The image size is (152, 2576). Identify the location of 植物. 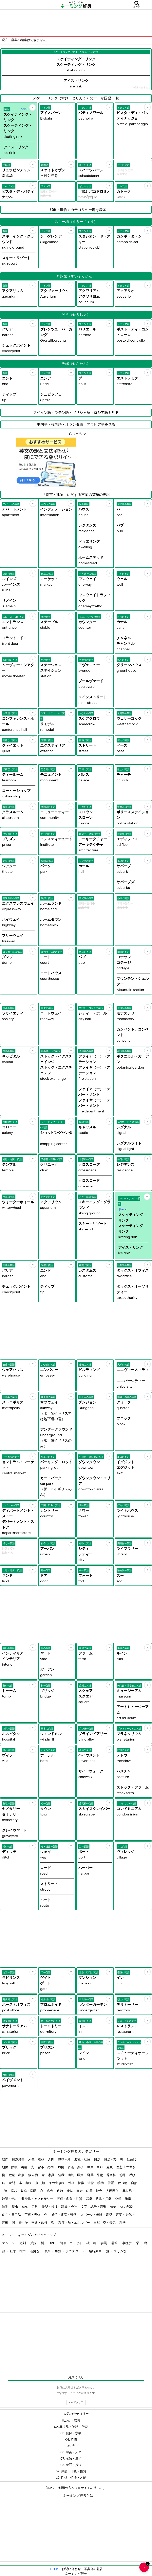
(113, 2207).